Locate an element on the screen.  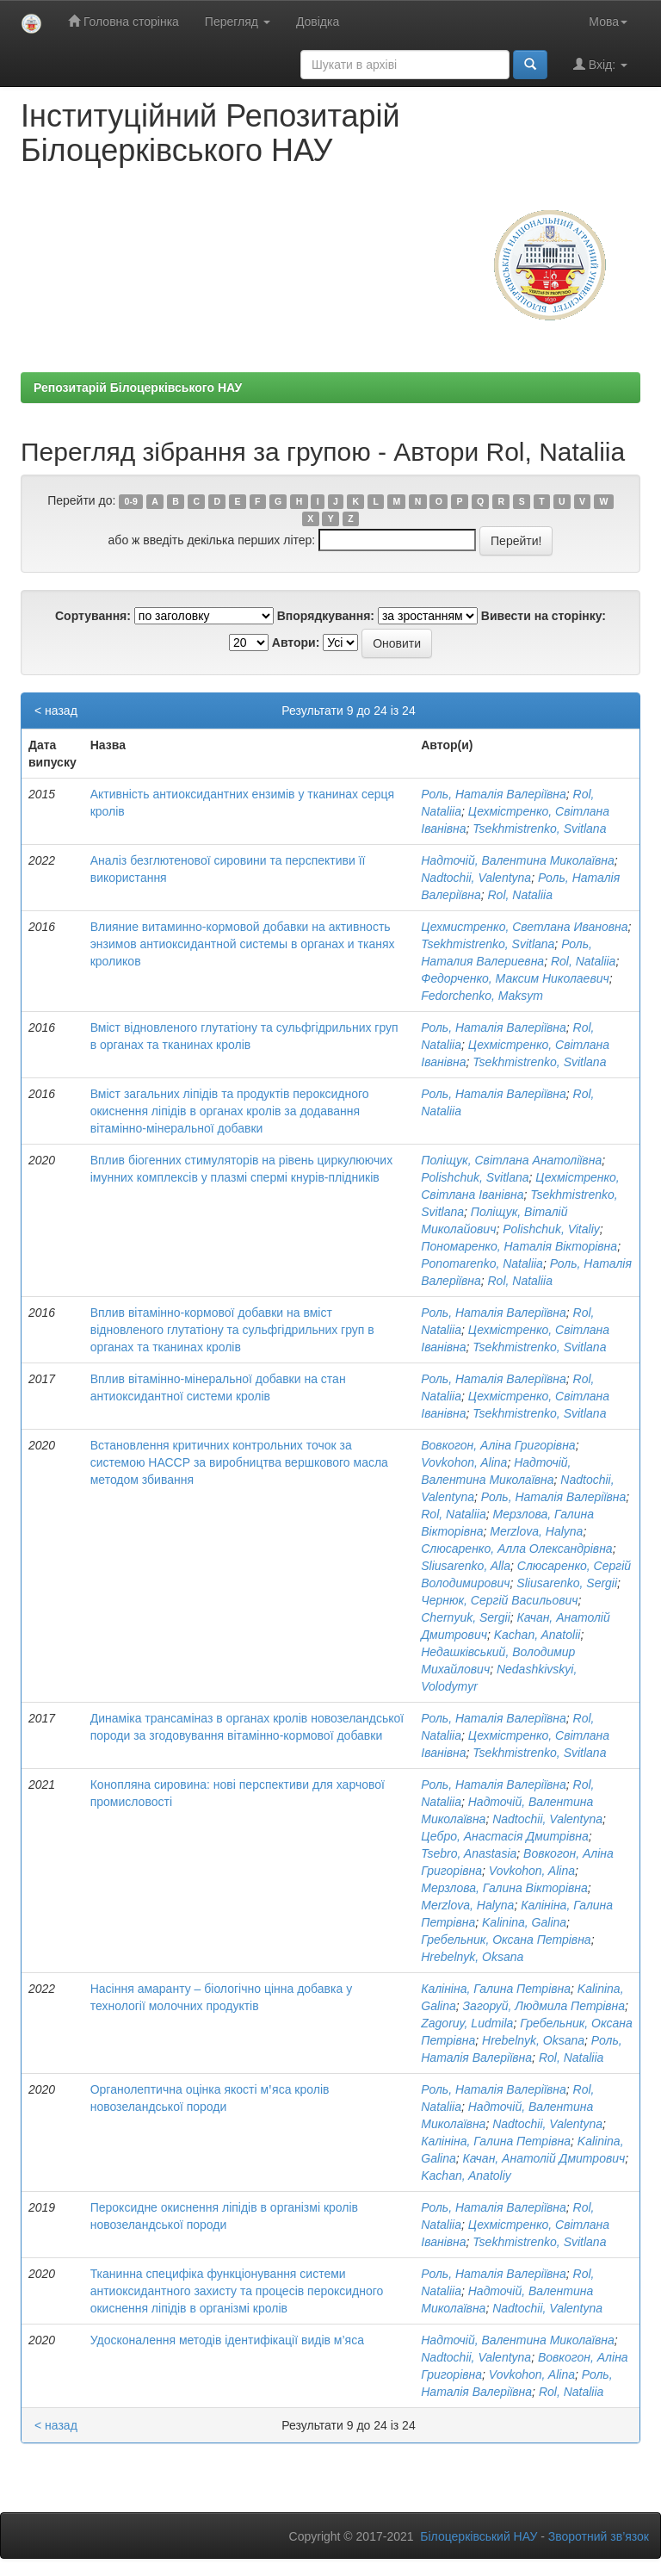
Вовкогон, Аліна Григорівна is located at coordinates (498, 1445).